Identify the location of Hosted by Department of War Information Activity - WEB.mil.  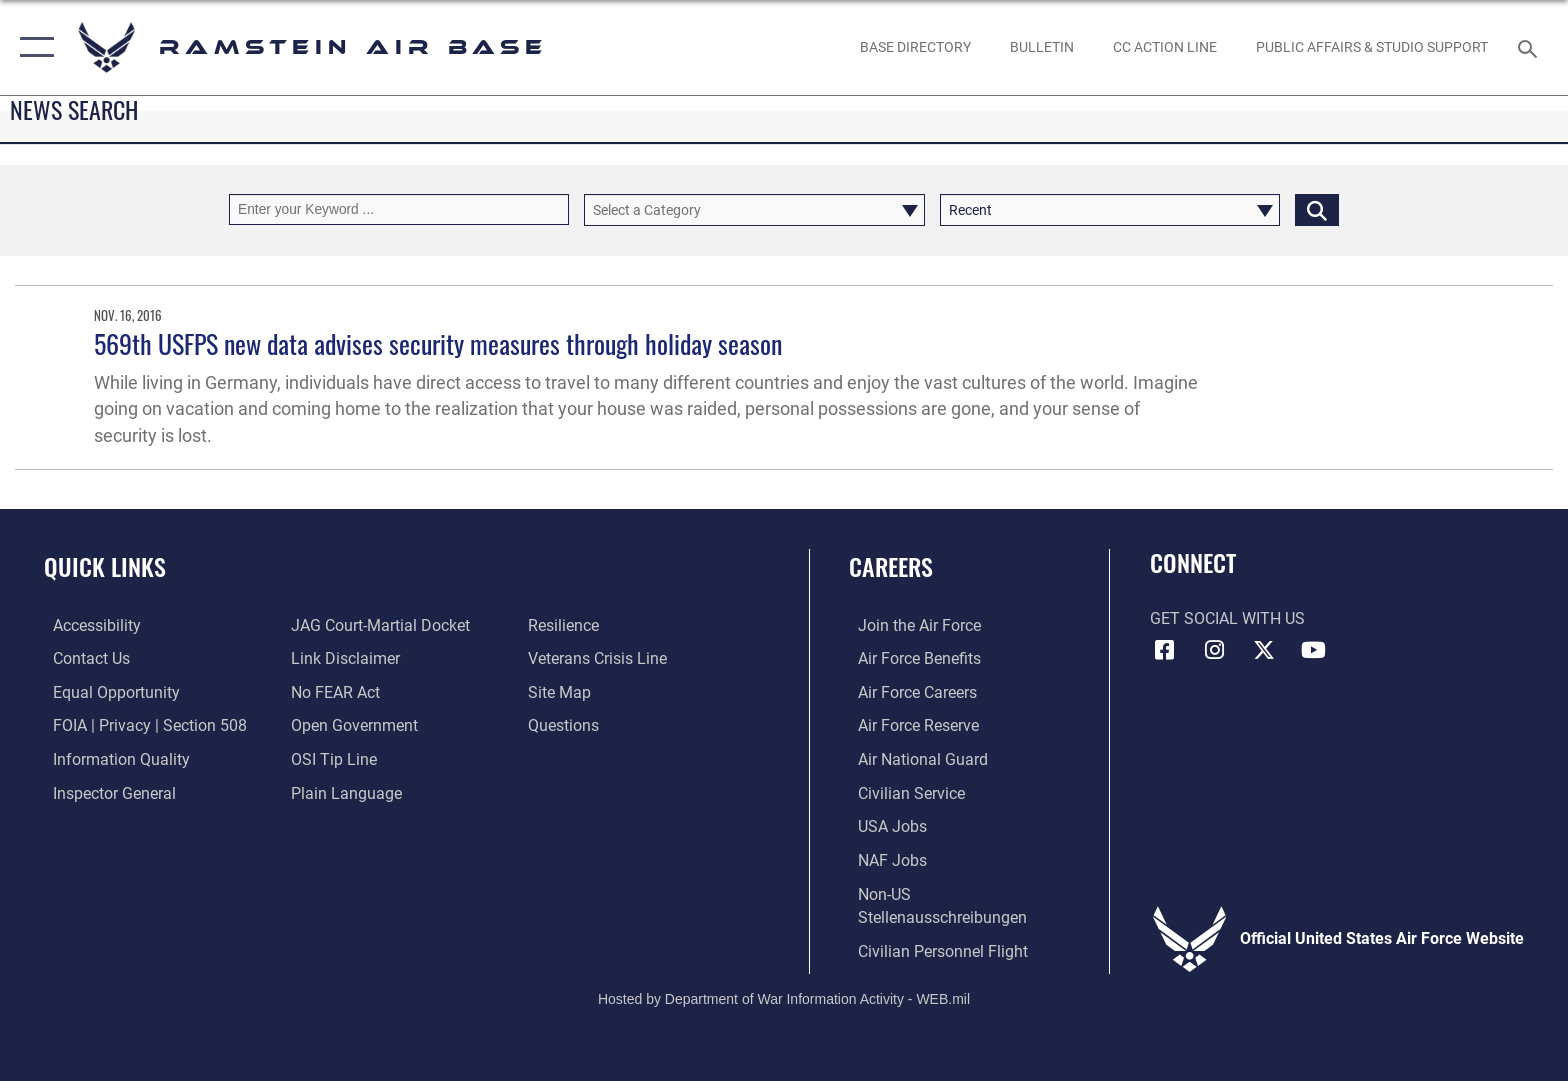
(784, 996).